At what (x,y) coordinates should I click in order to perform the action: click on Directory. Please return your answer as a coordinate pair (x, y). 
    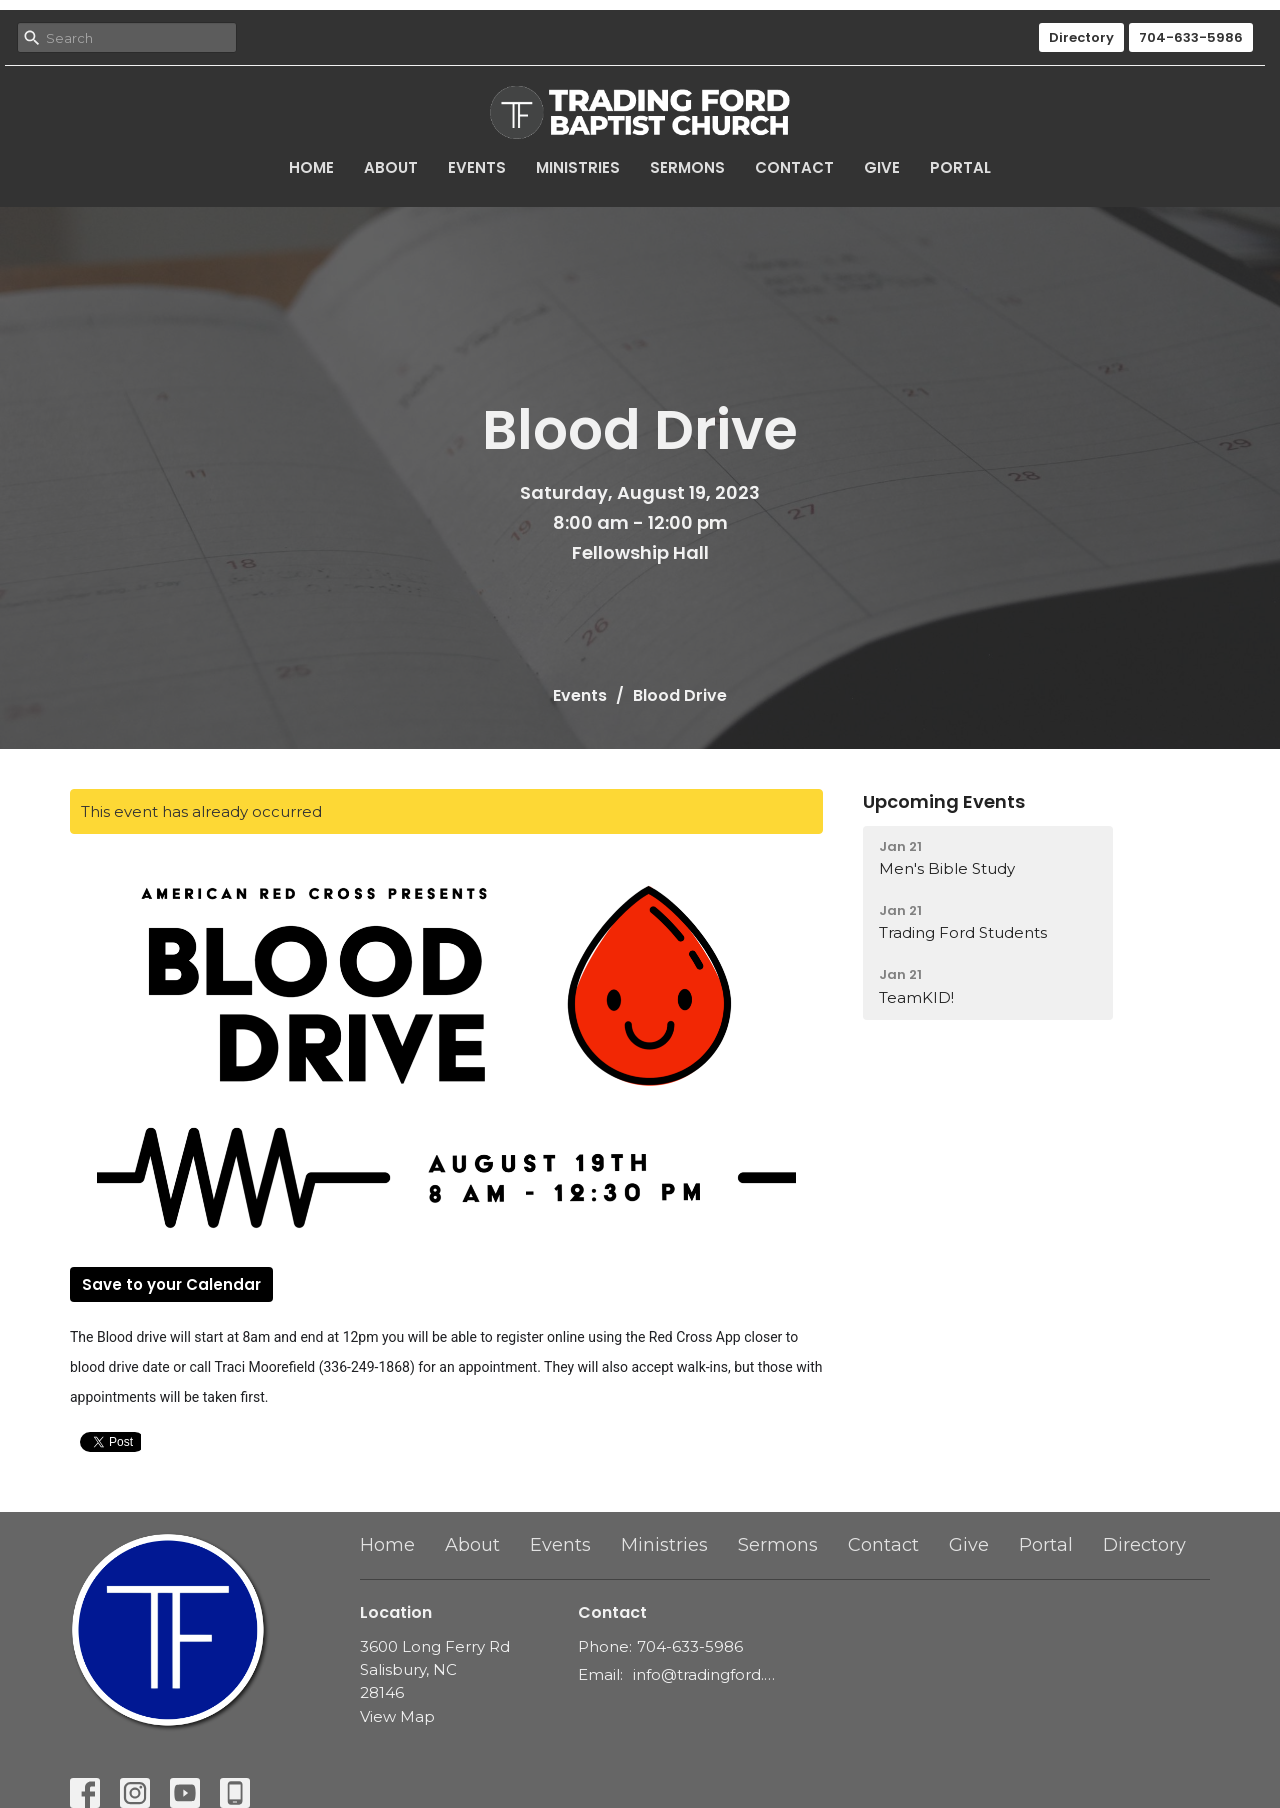
    Looking at the image, I should click on (1081, 37).